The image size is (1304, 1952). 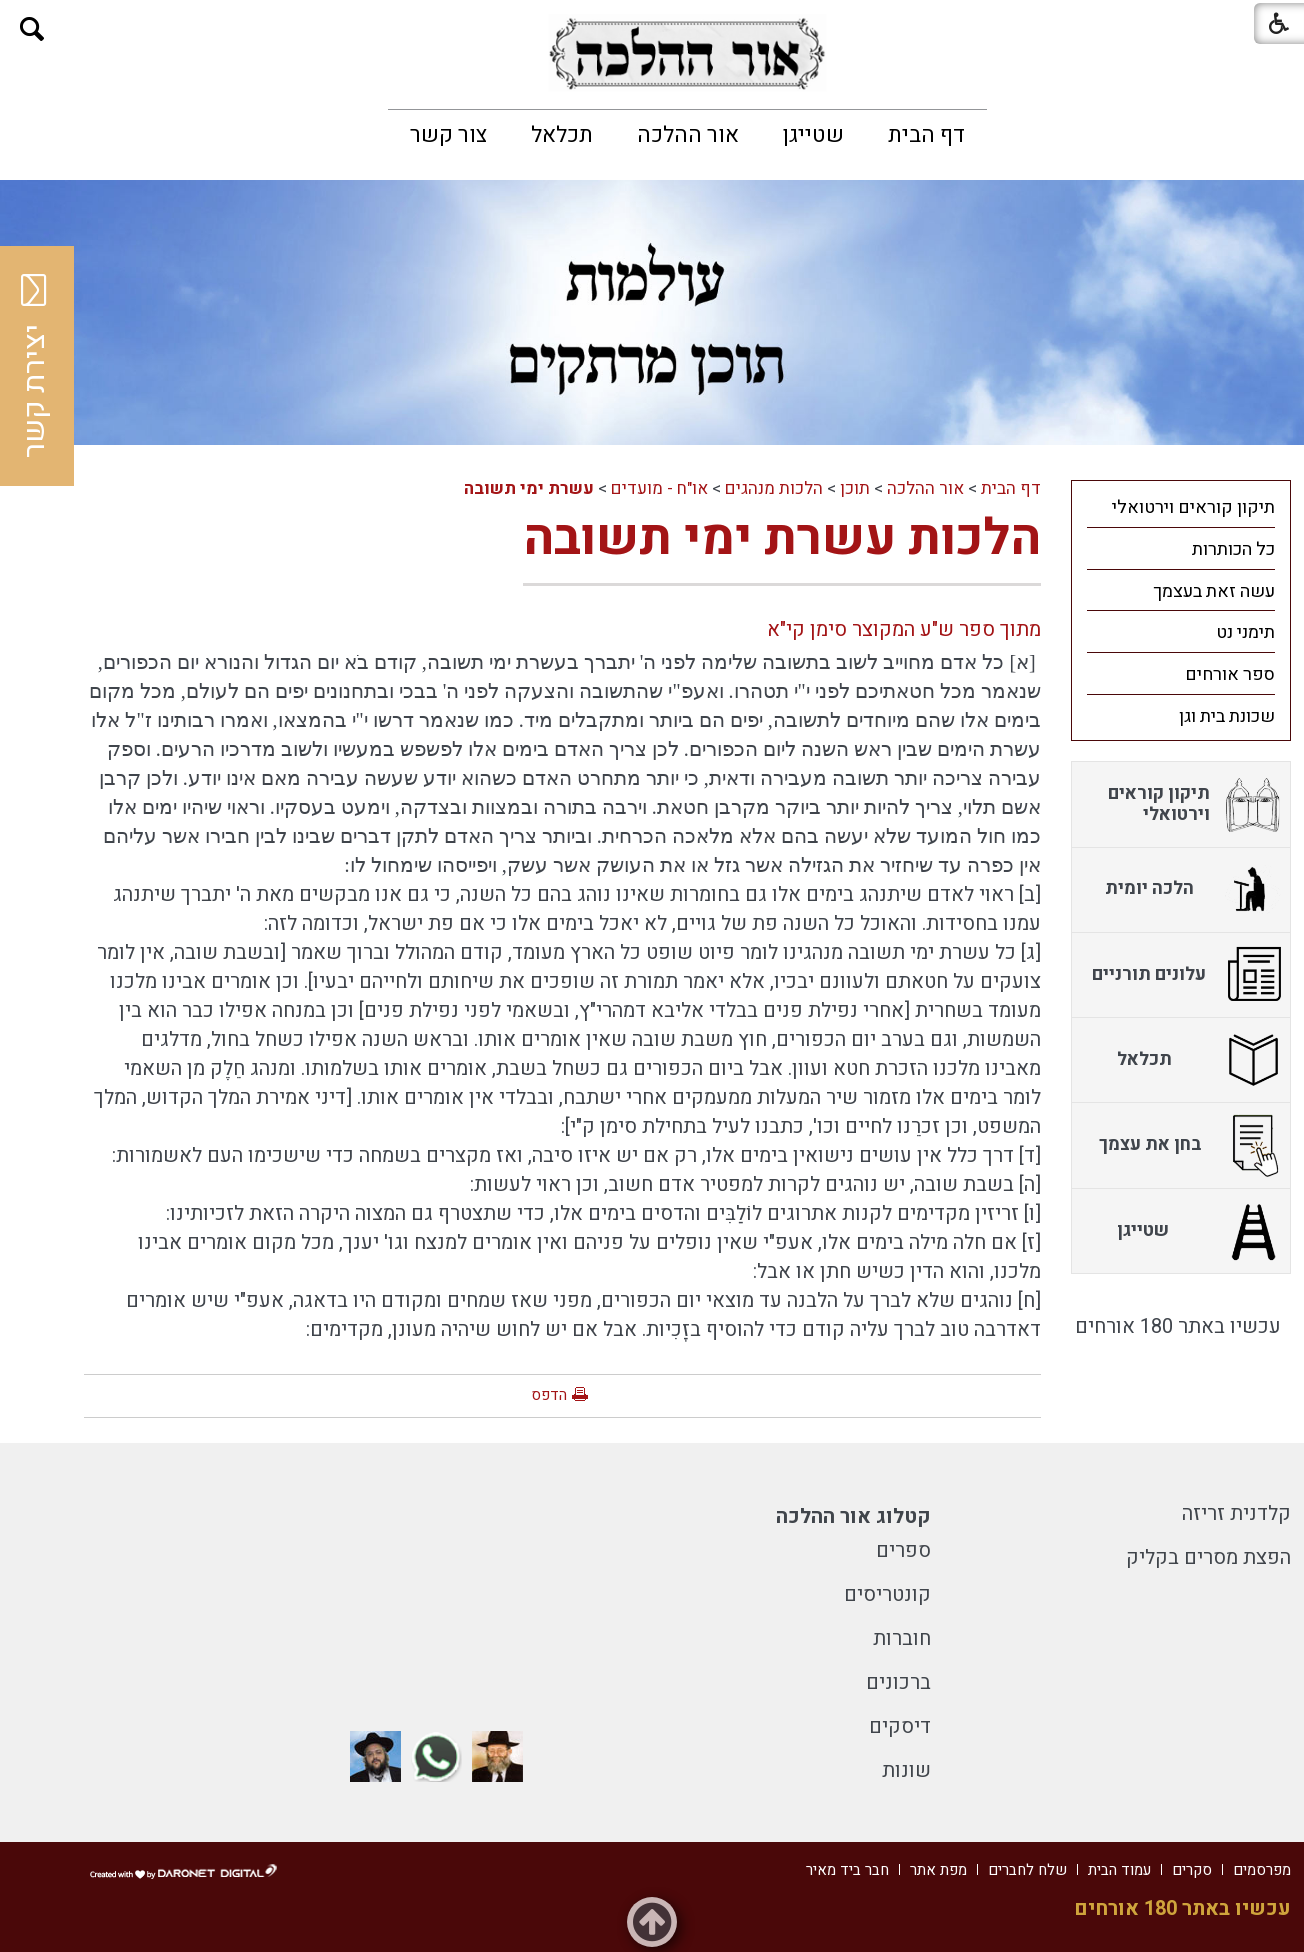 What do you see at coordinates (529, 488) in the screenshot?
I see `עשרת ימי תשובה` at bounding box center [529, 488].